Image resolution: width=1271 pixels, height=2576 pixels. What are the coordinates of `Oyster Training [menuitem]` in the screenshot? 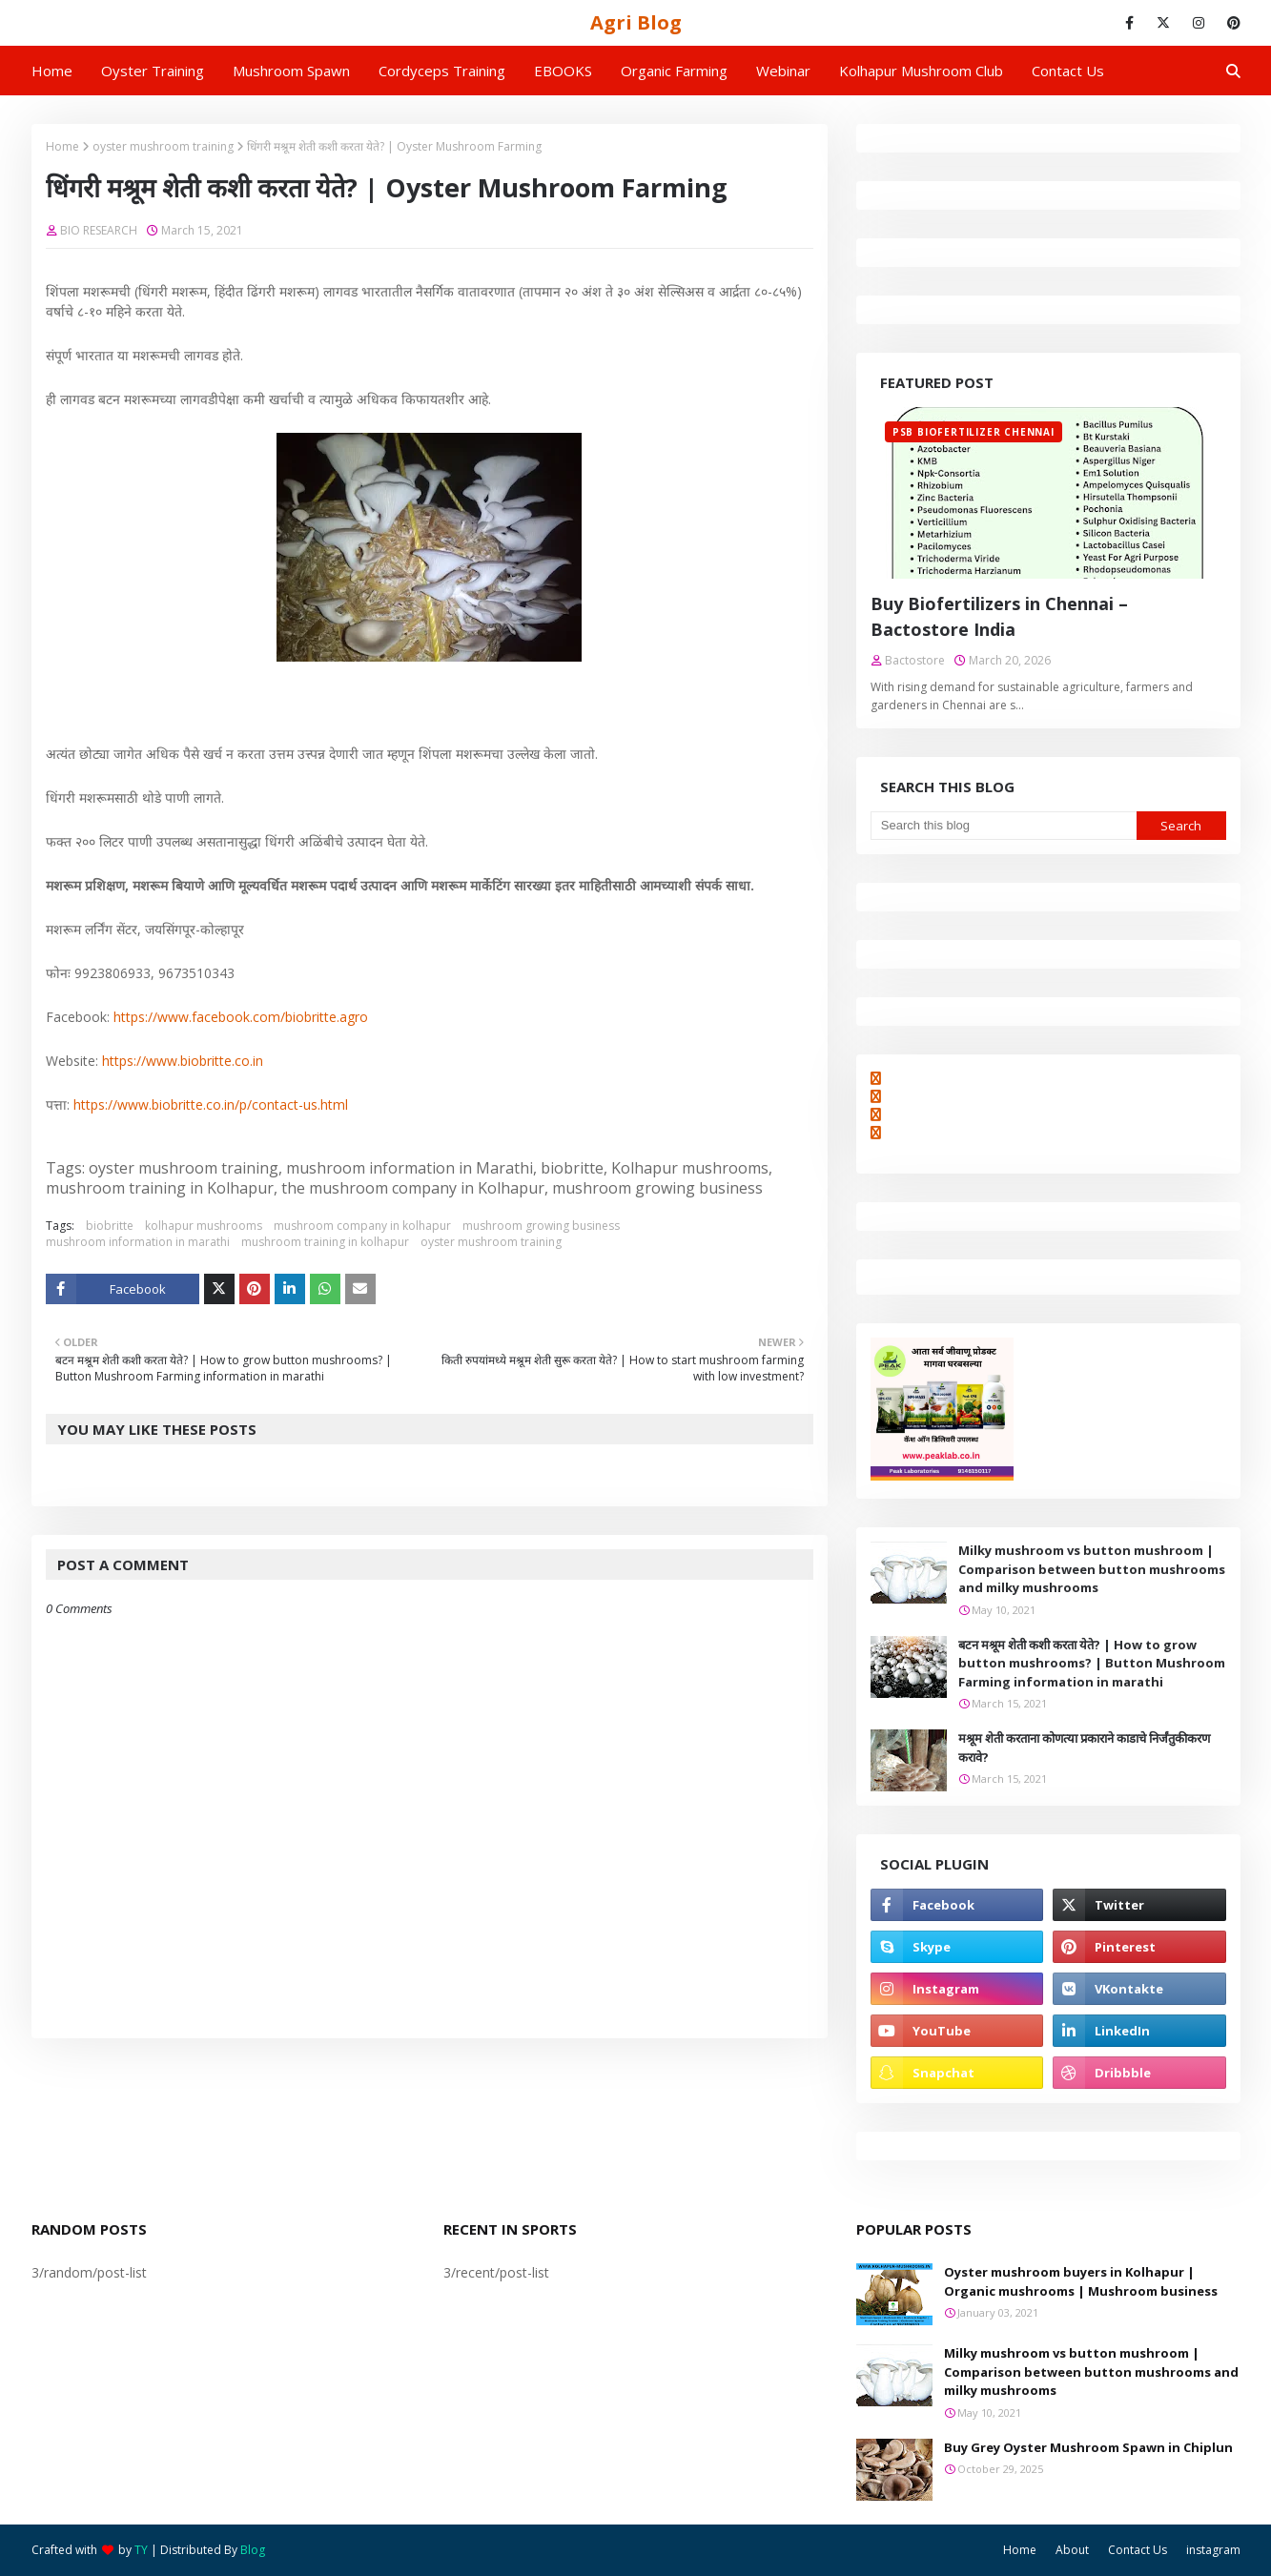 It's located at (152, 70).